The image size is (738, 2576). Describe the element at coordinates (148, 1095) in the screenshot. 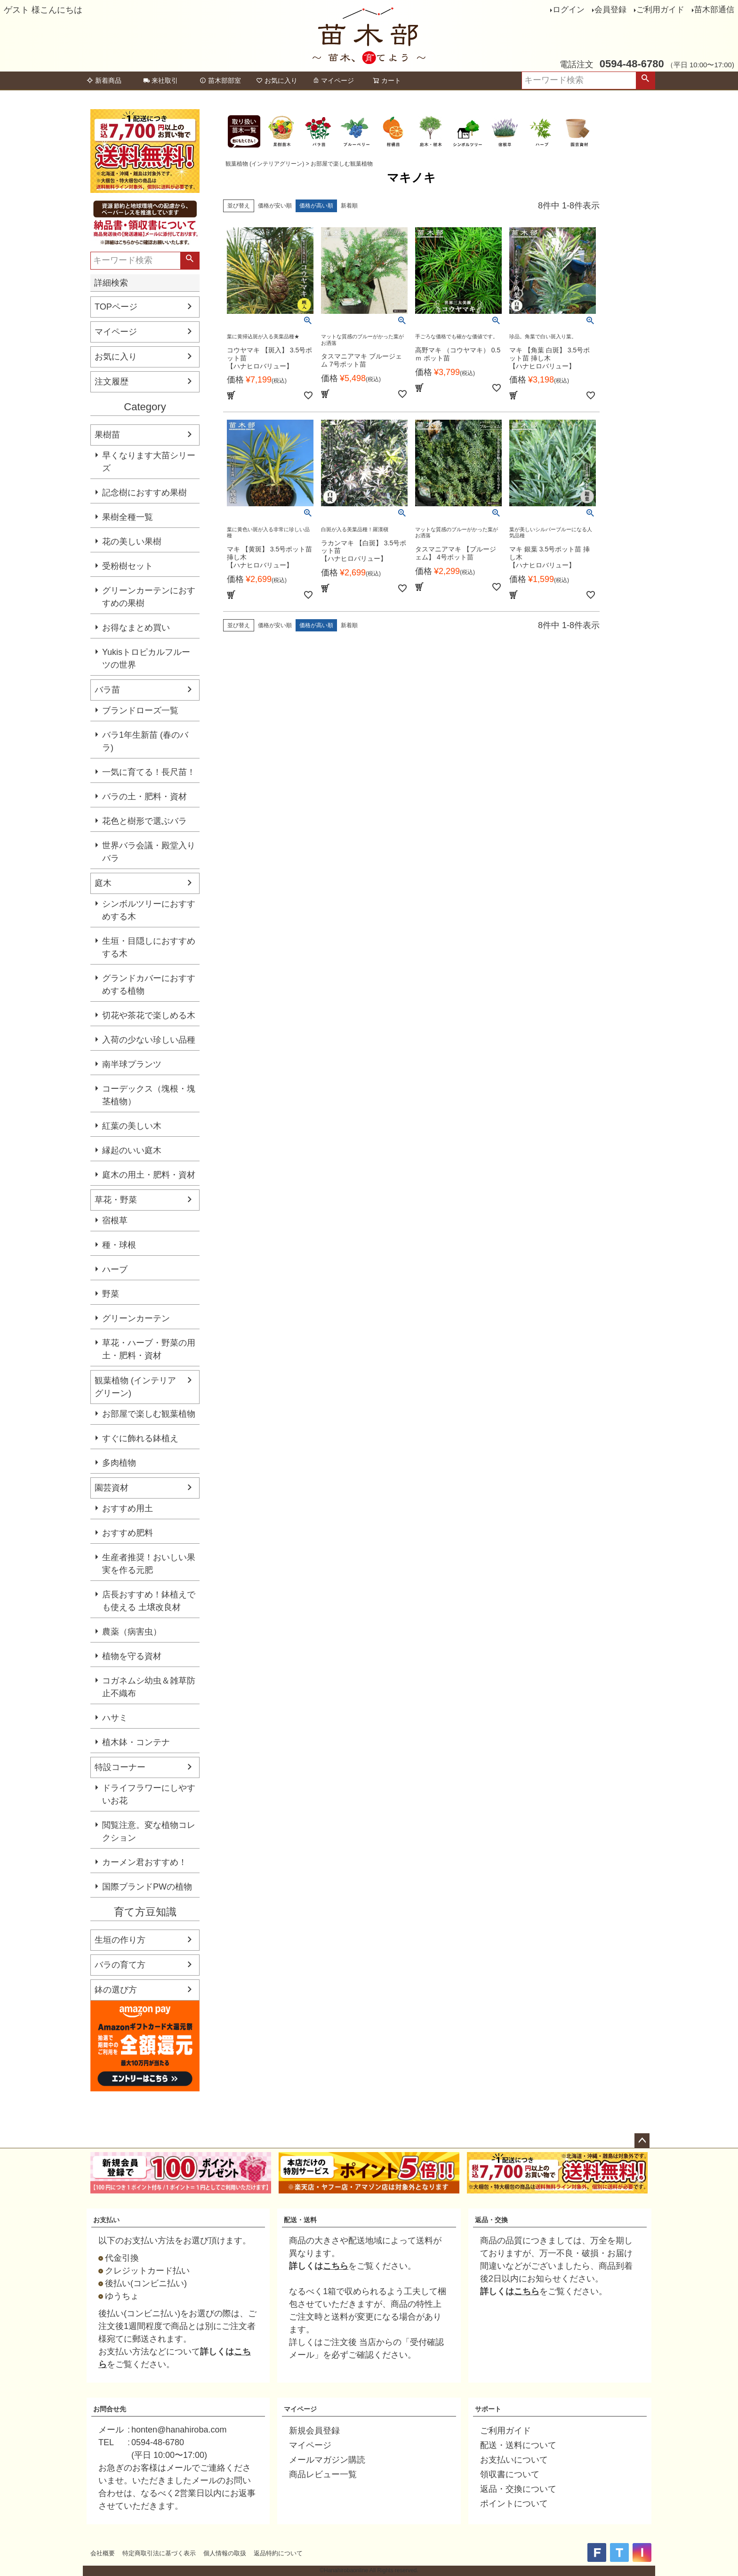

I see `コーデックス（塊根・塊茎植物）` at that location.